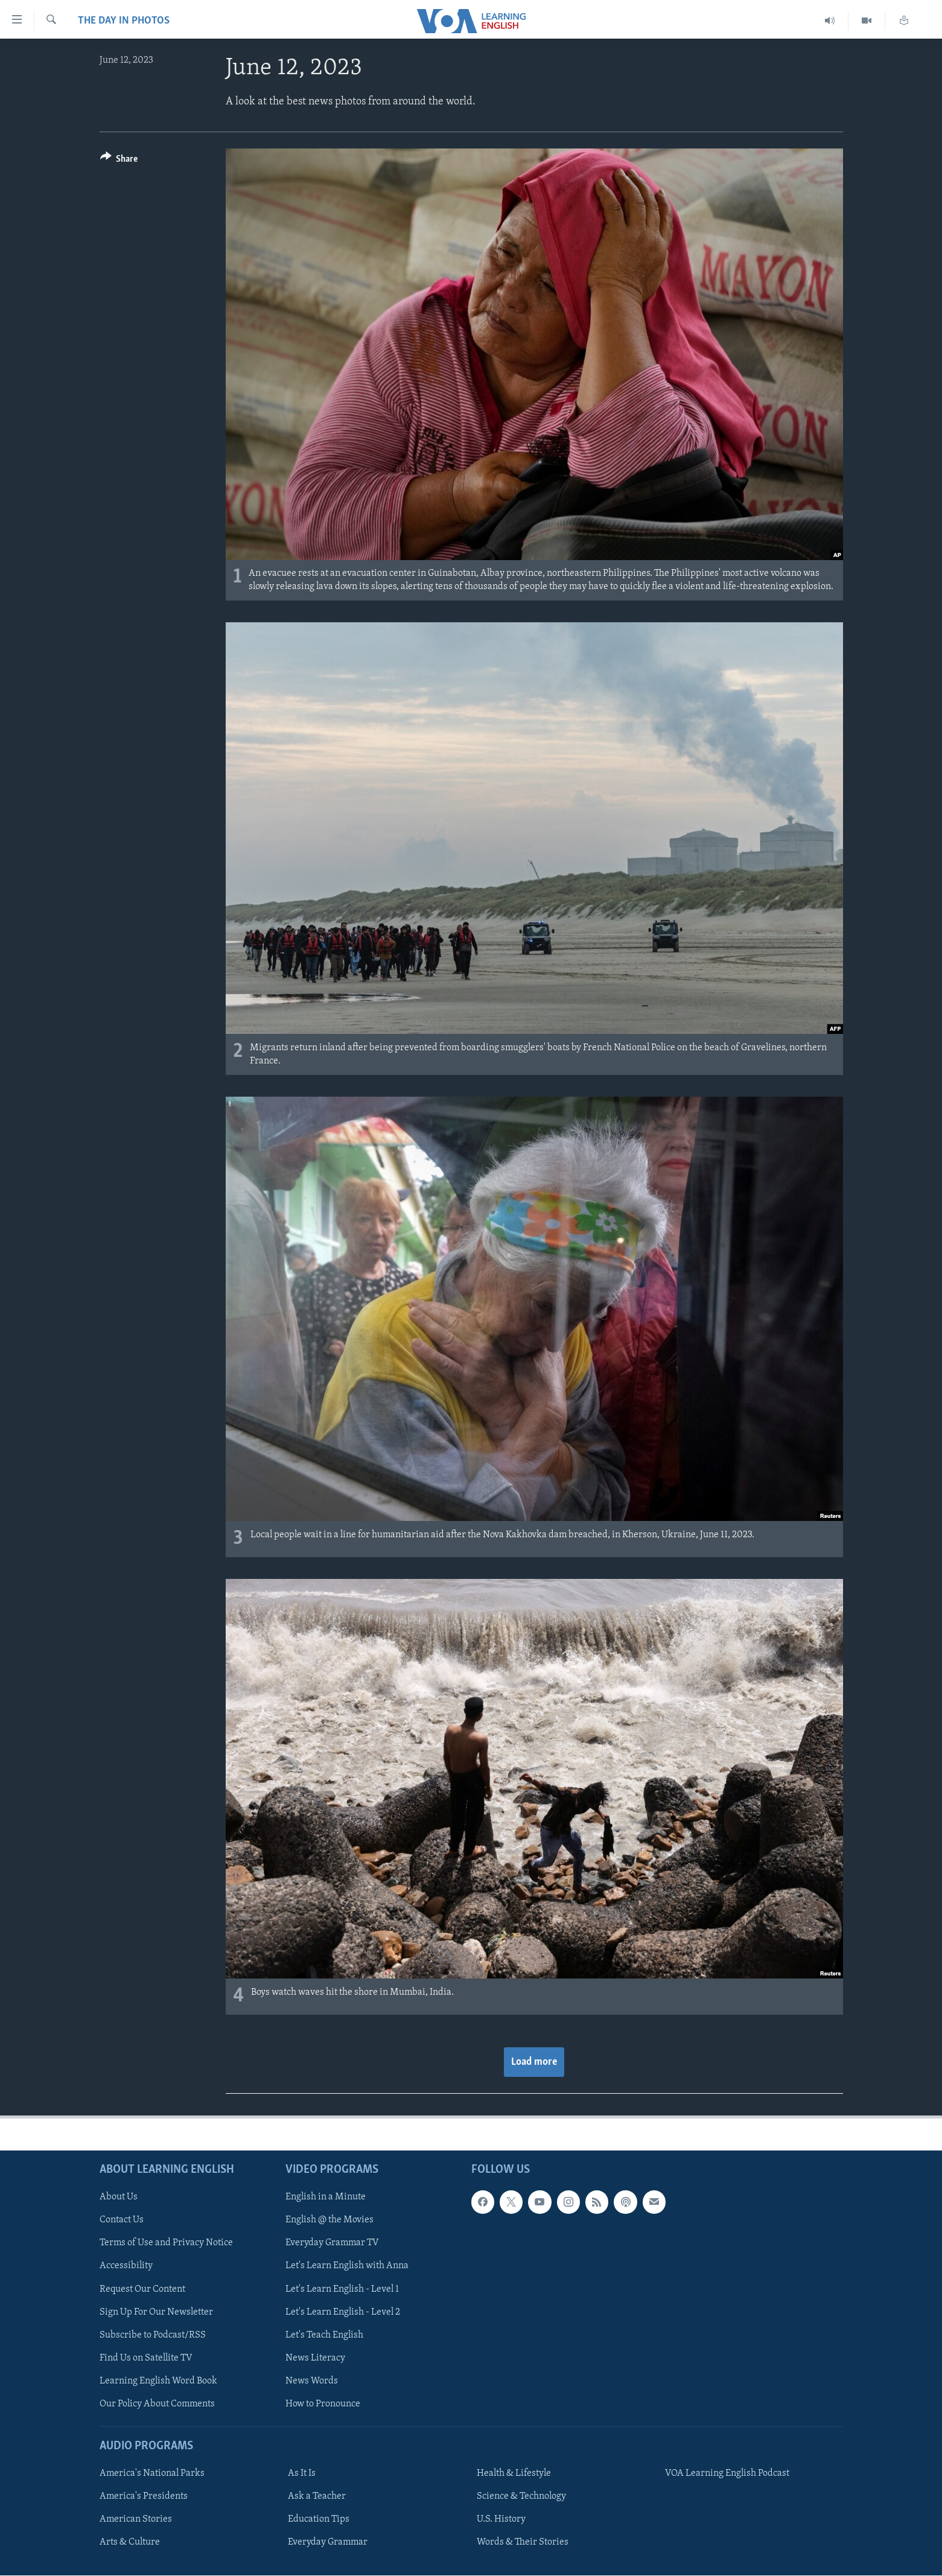  I want to click on Terms of Use and Privacy Notice, so click(166, 2243).